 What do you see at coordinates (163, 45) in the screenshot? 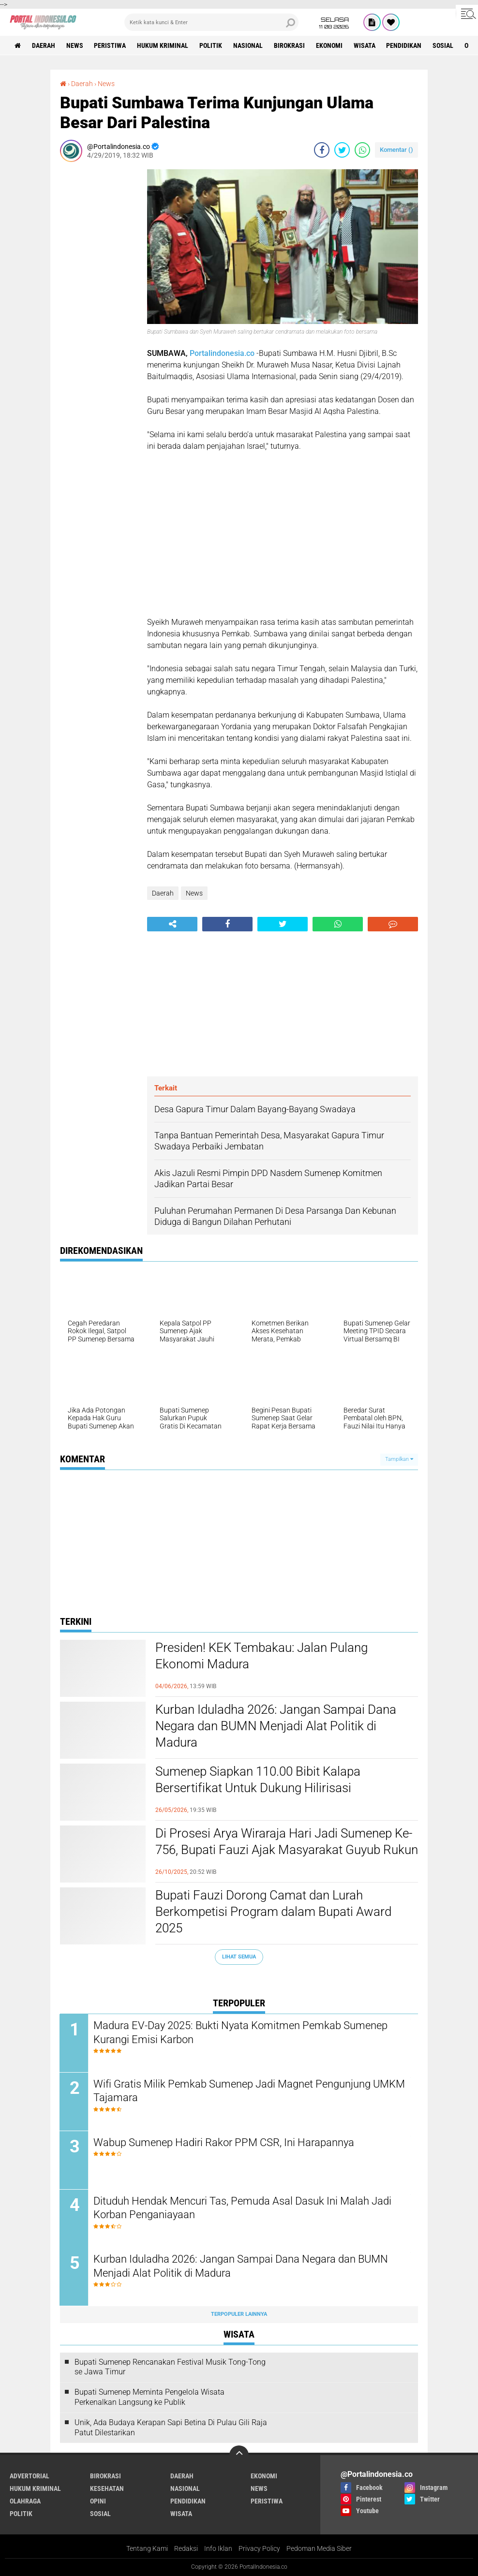
I see `Hukum Kriminal` at bounding box center [163, 45].